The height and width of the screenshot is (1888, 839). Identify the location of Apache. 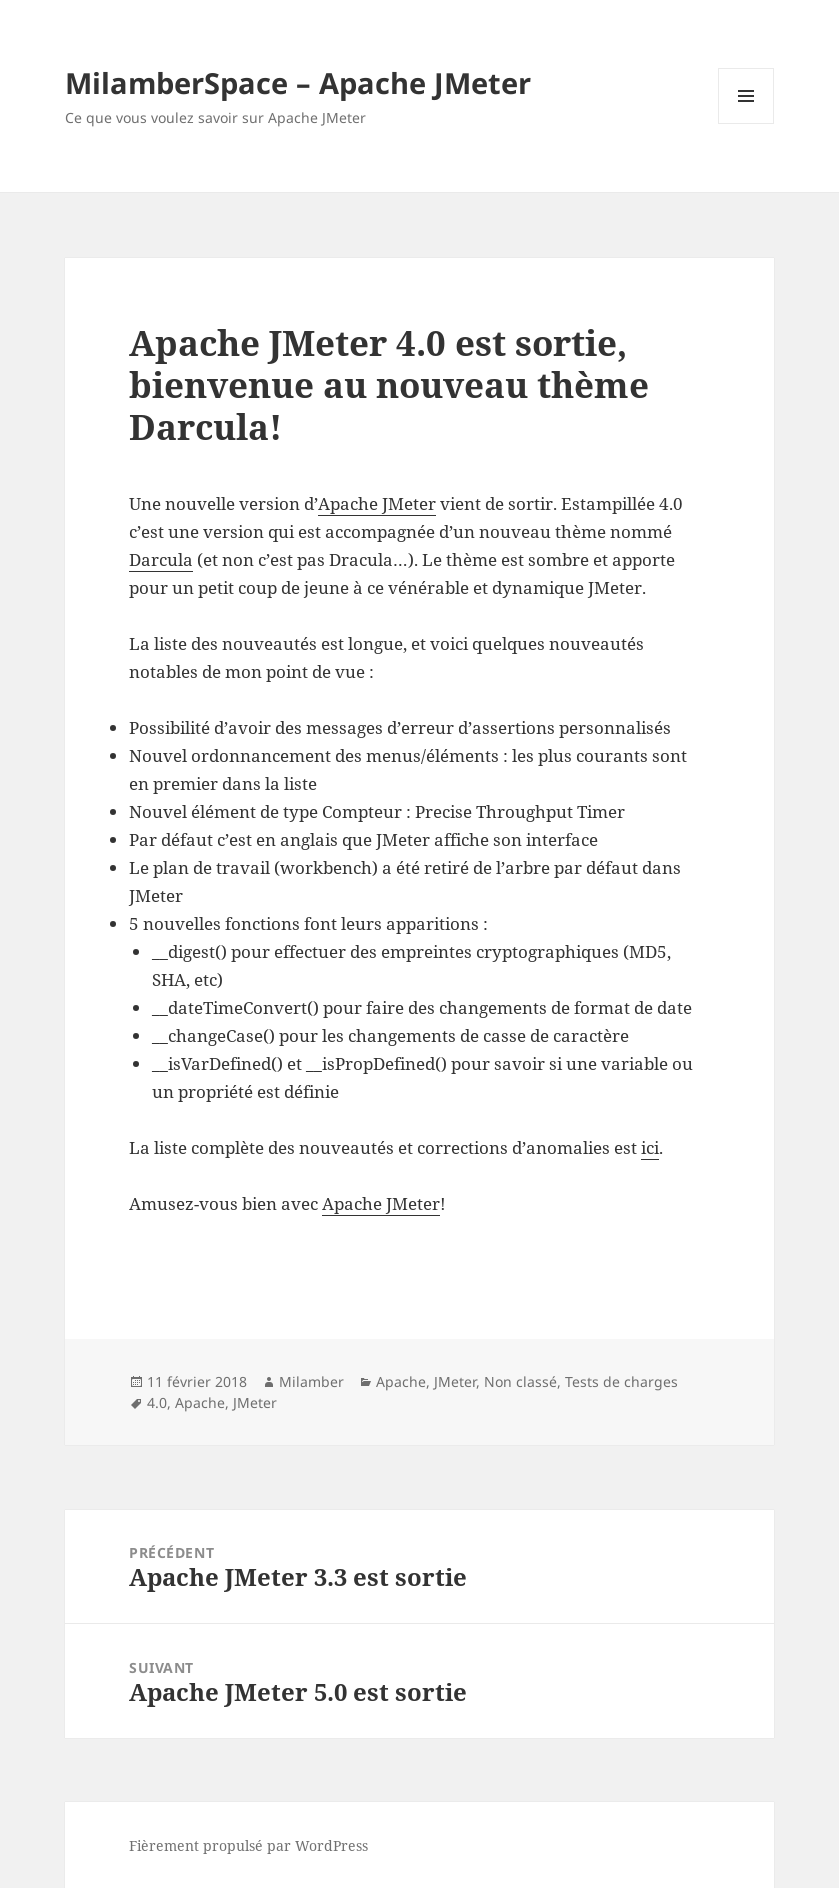
(401, 1381).